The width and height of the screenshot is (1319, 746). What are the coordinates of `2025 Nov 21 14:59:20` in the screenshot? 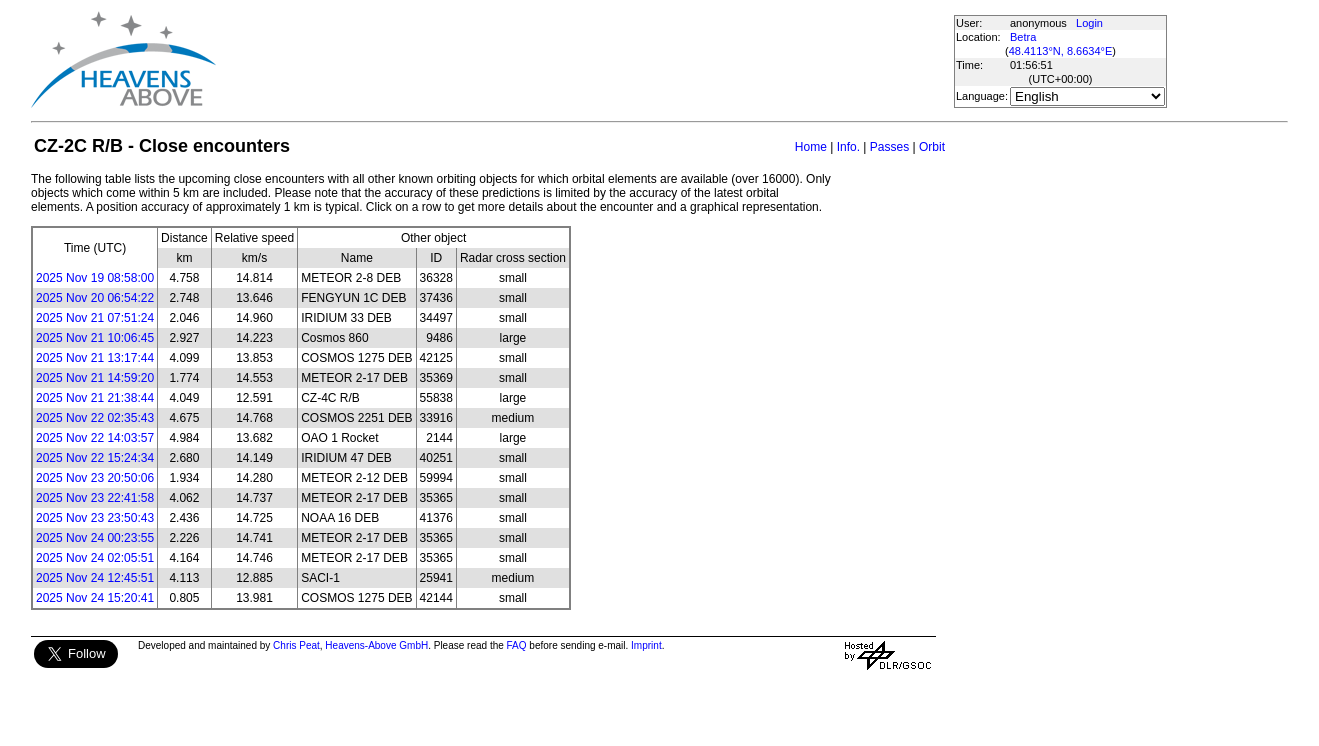 It's located at (95, 378).